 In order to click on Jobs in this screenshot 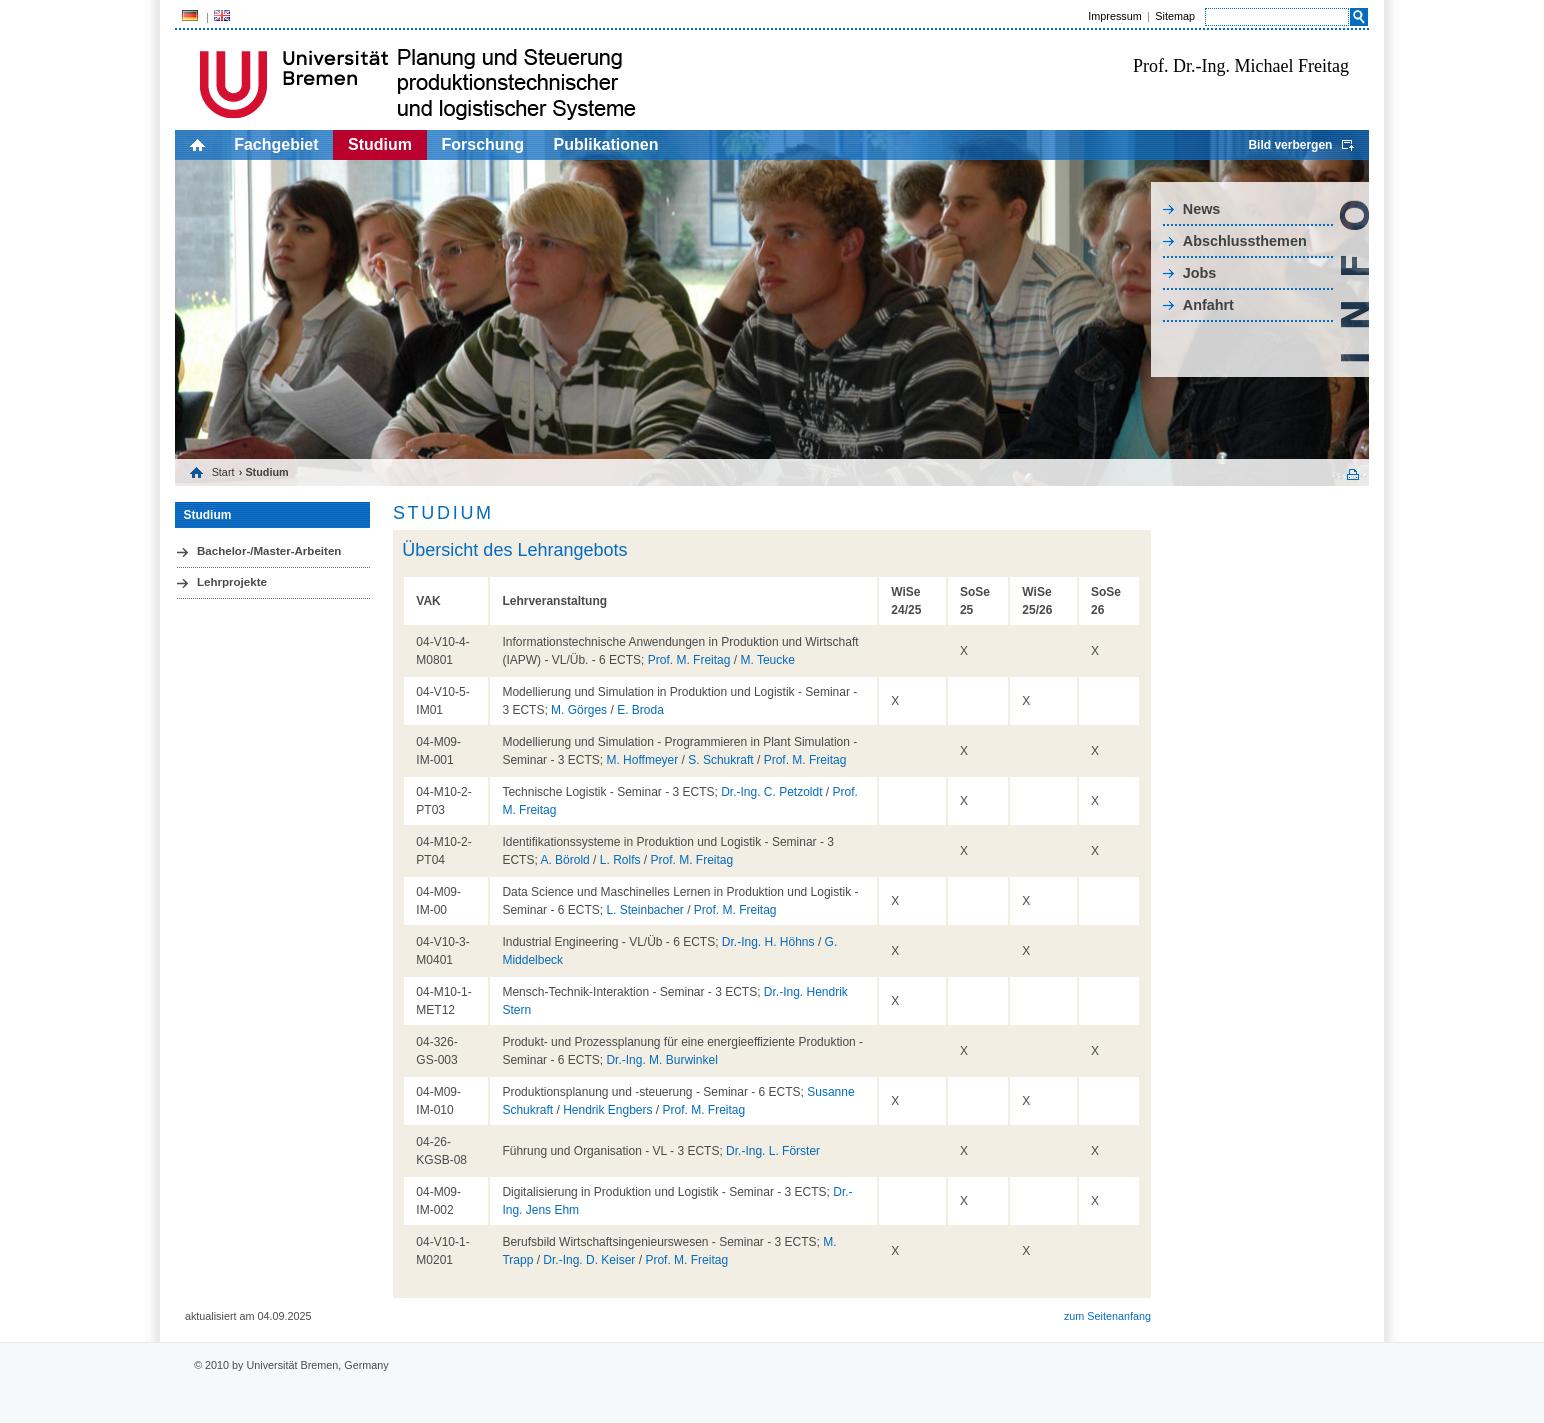, I will do `click(1200, 273)`.